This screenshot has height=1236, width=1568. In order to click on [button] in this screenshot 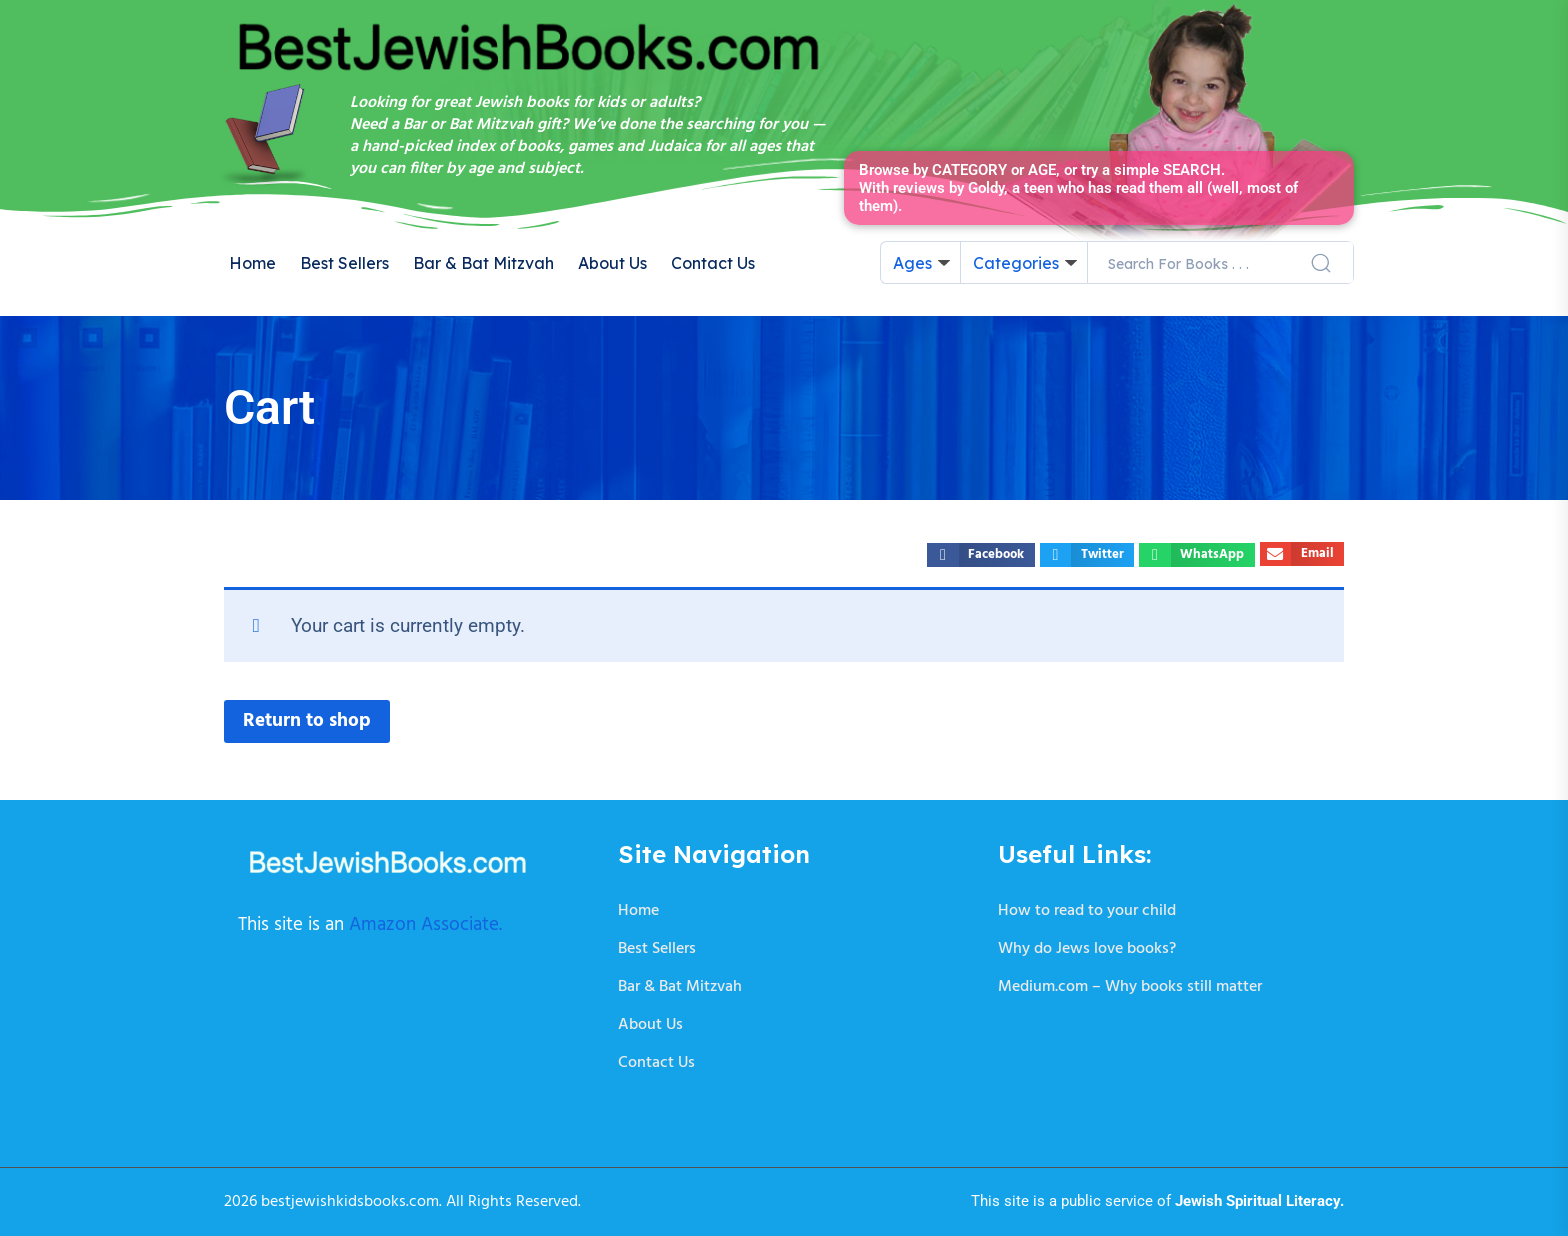, I will do `click(980, 555)`.